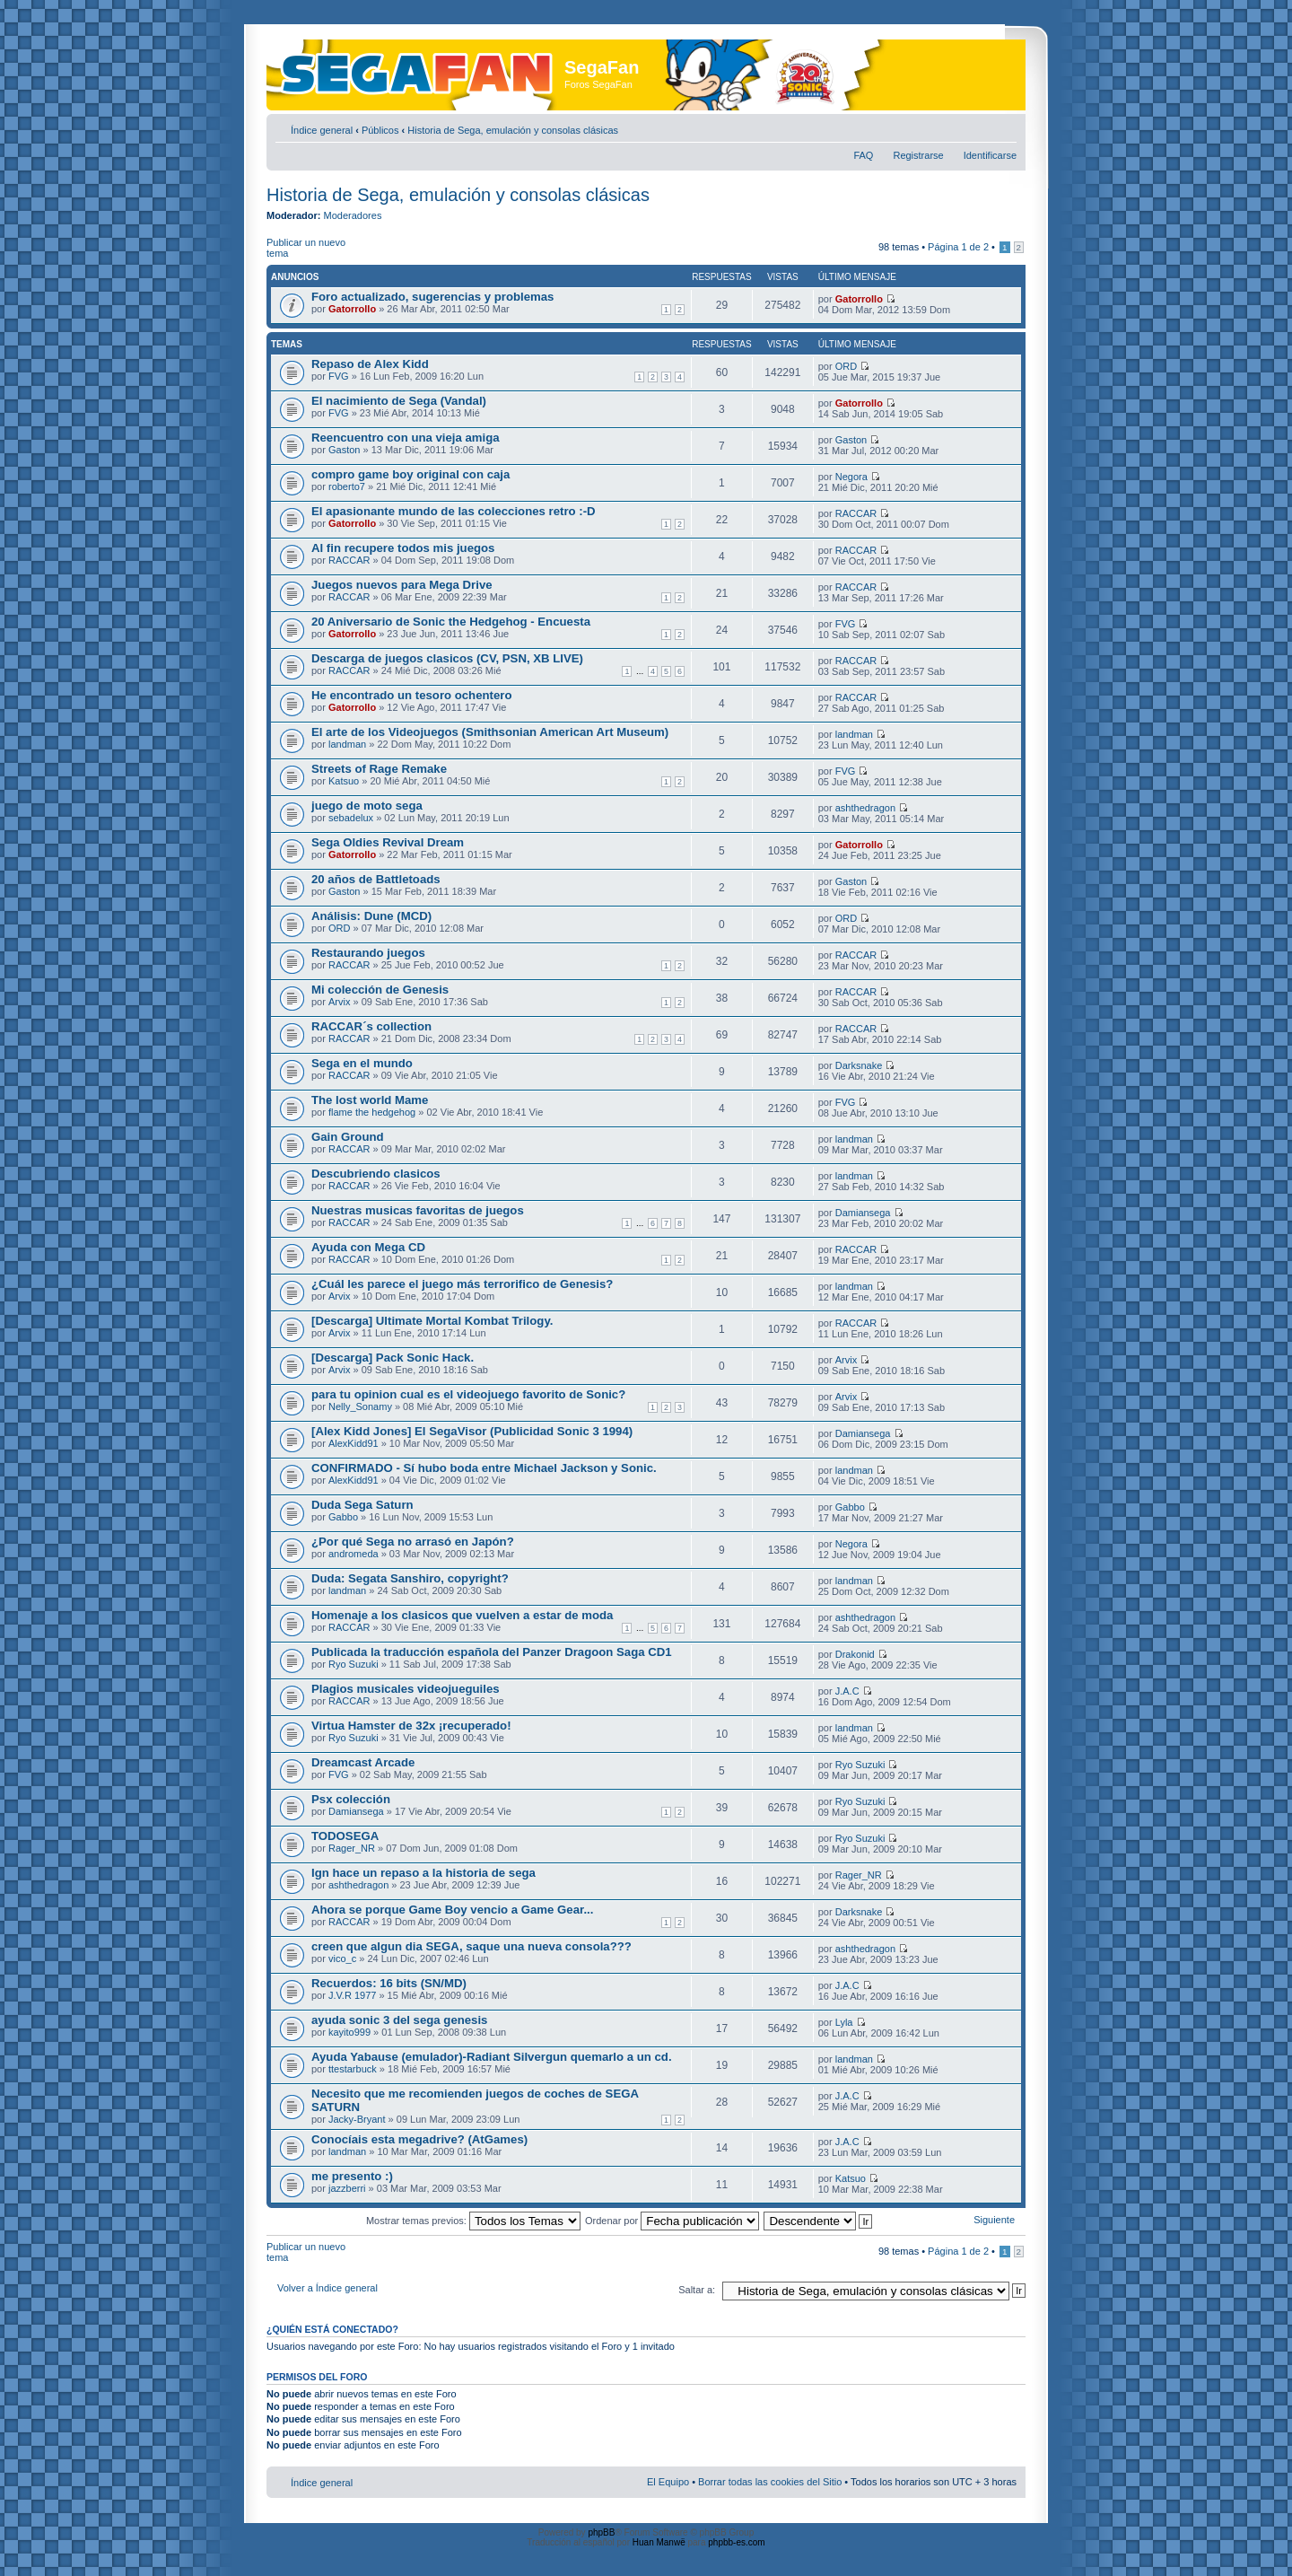 The height and width of the screenshot is (2576, 1292). I want to click on RACCAR´s collection, so click(371, 1026).